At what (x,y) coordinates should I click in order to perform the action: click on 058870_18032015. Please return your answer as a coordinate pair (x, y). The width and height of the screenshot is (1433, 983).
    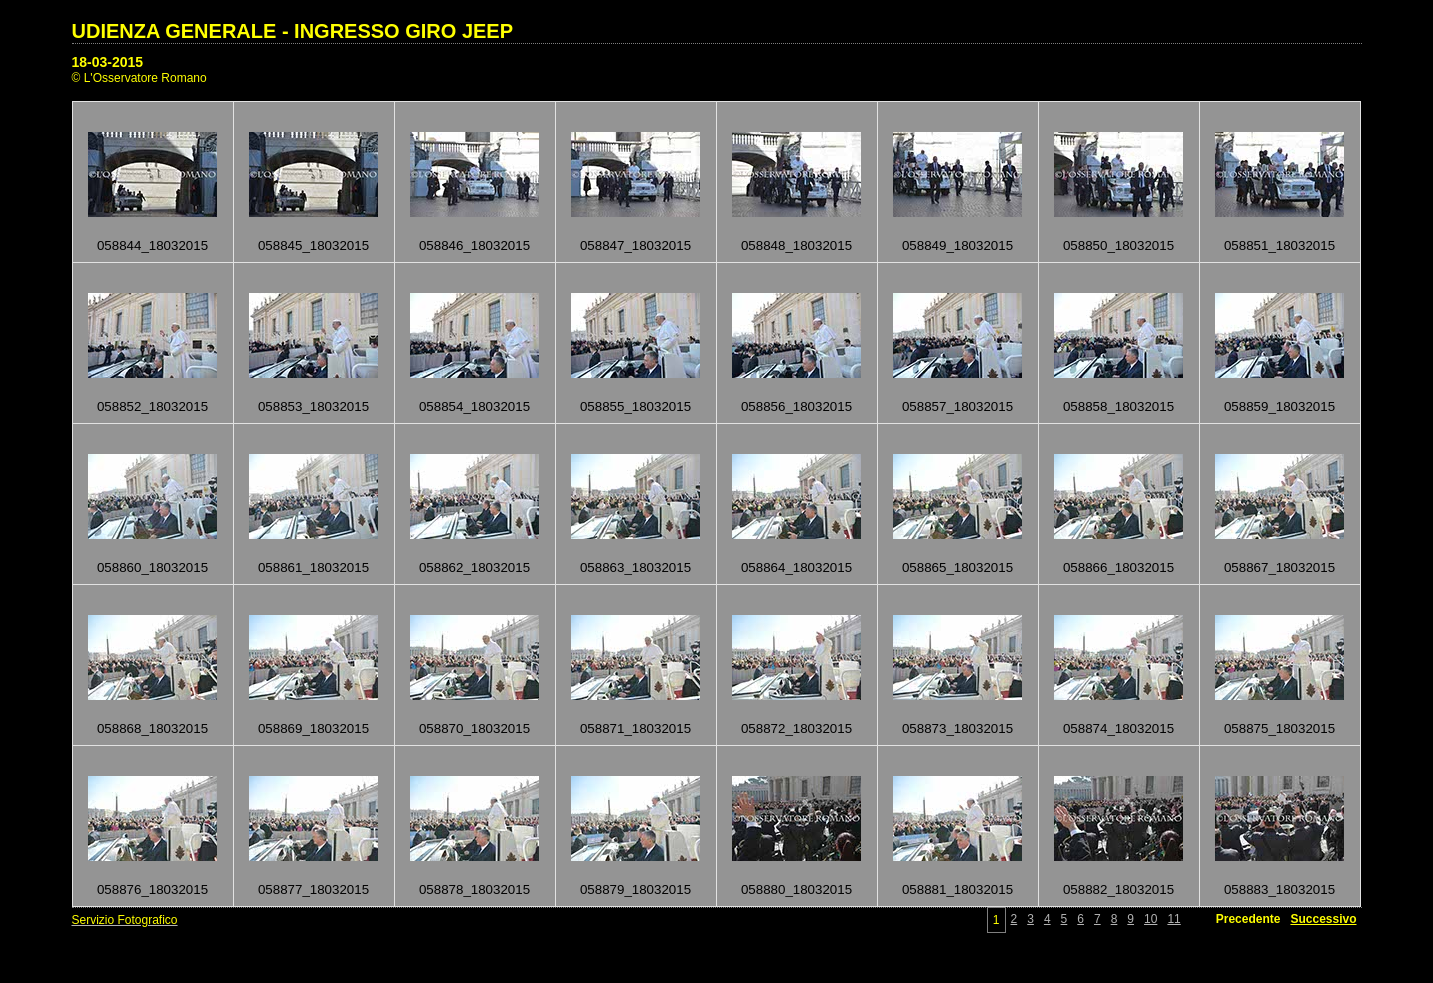
    Looking at the image, I should click on (474, 728).